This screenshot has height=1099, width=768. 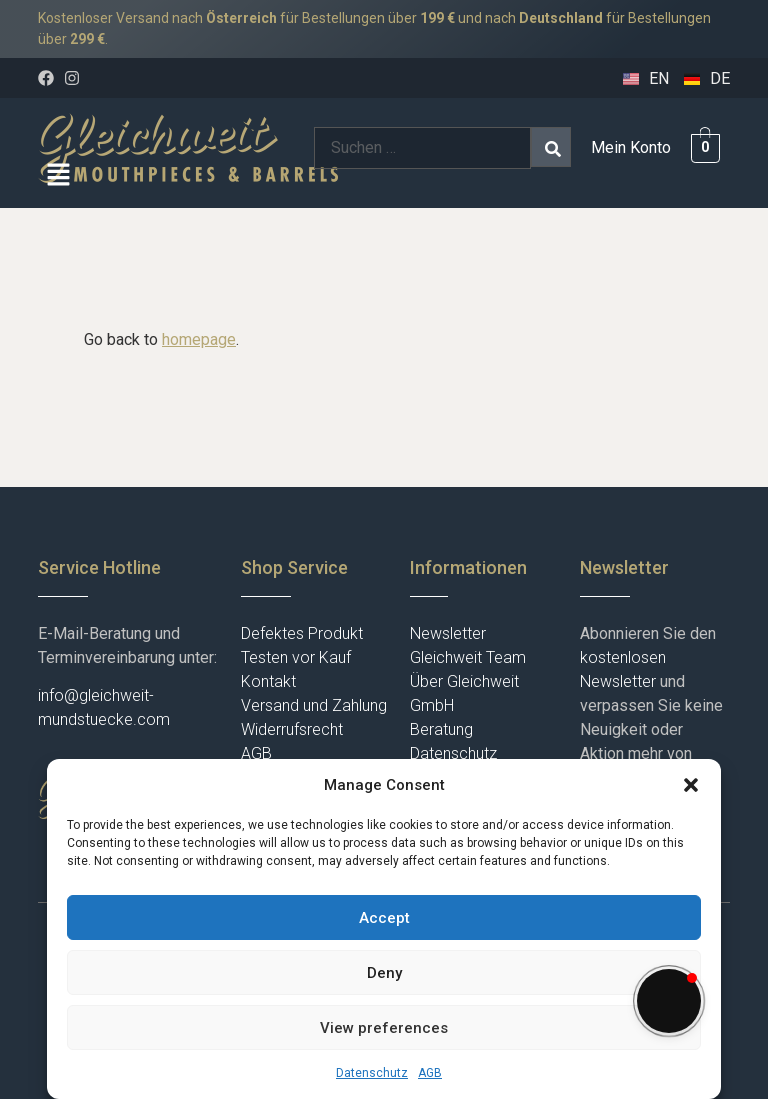 What do you see at coordinates (441, 729) in the screenshot?
I see `Beratung` at bounding box center [441, 729].